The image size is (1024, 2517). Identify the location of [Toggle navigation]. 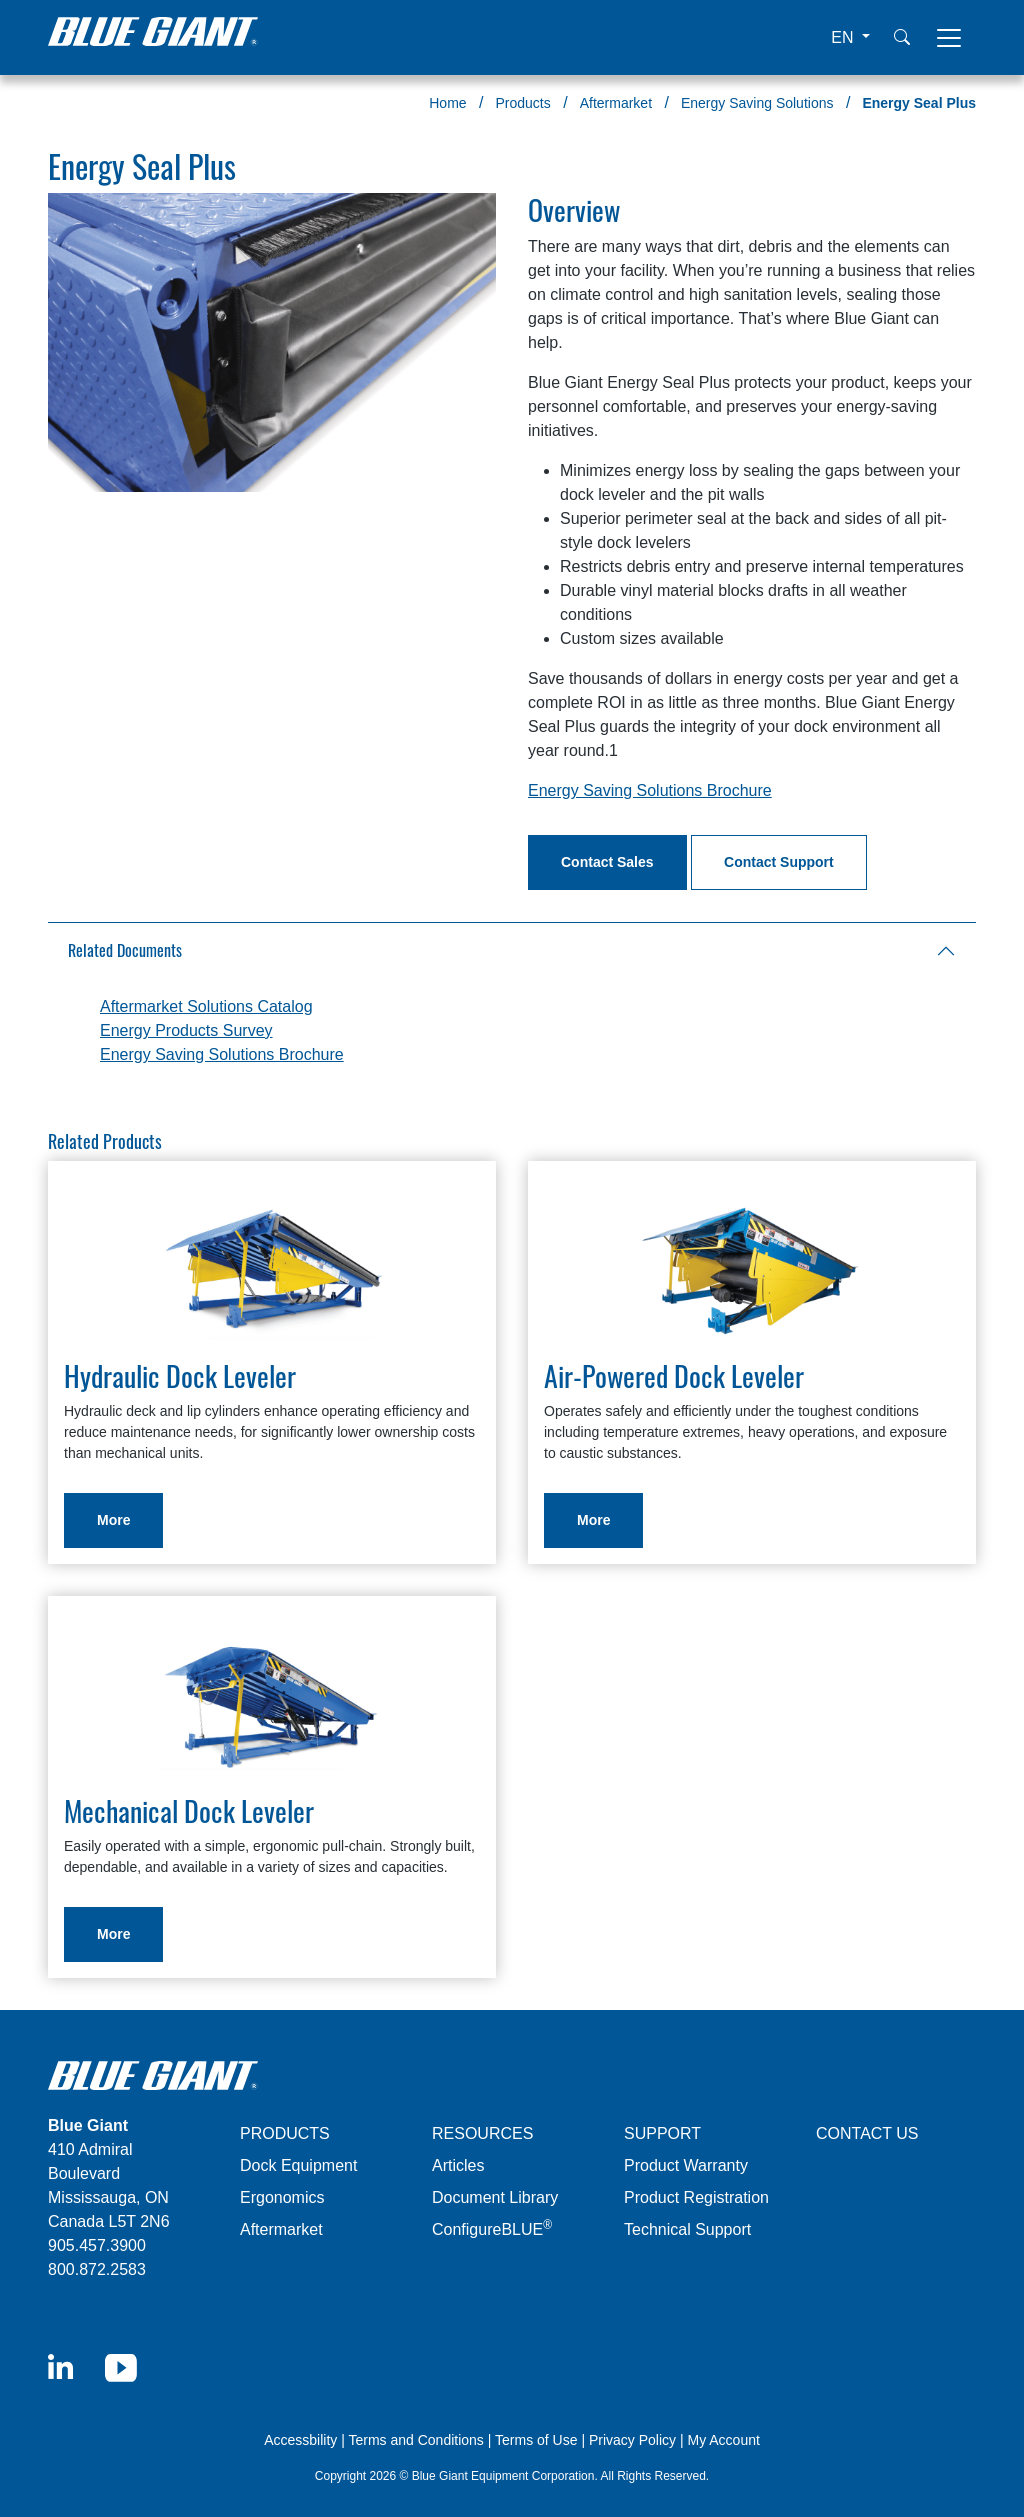
(949, 38).